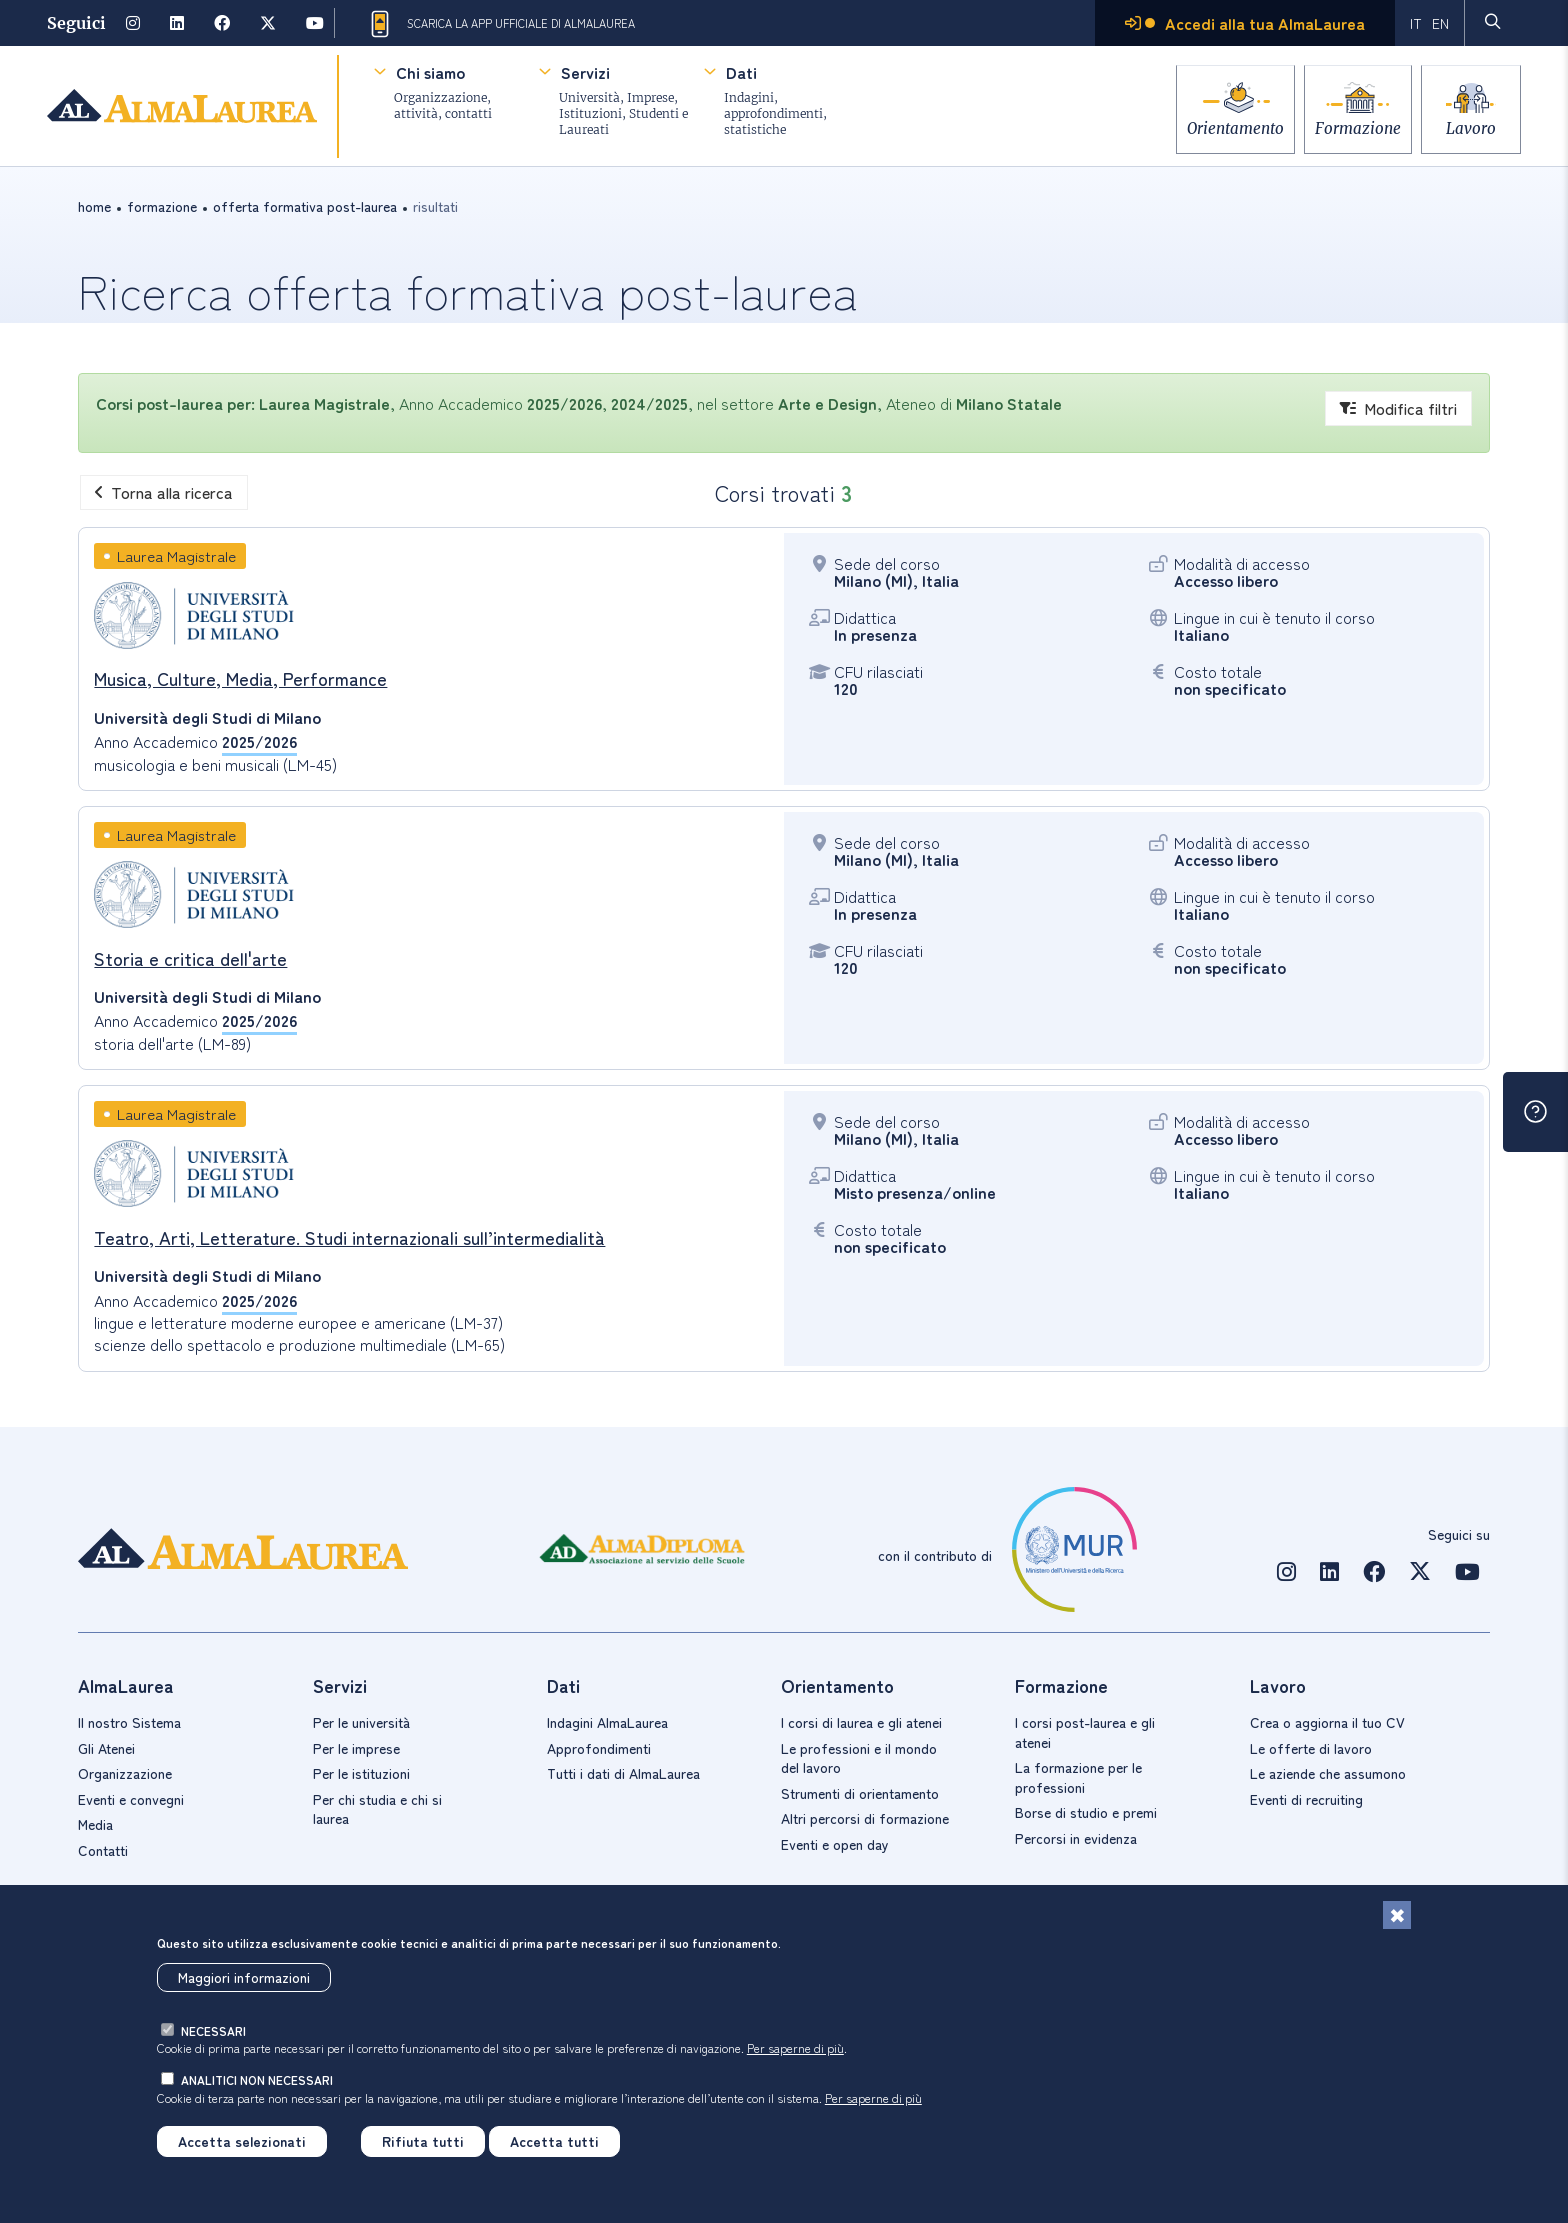 The image size is (1568, 2223). What do you see at coordinates (423, 2141) in the screenshot?
I see `Rifiuta tutti` at bounding box center [423, 2141].